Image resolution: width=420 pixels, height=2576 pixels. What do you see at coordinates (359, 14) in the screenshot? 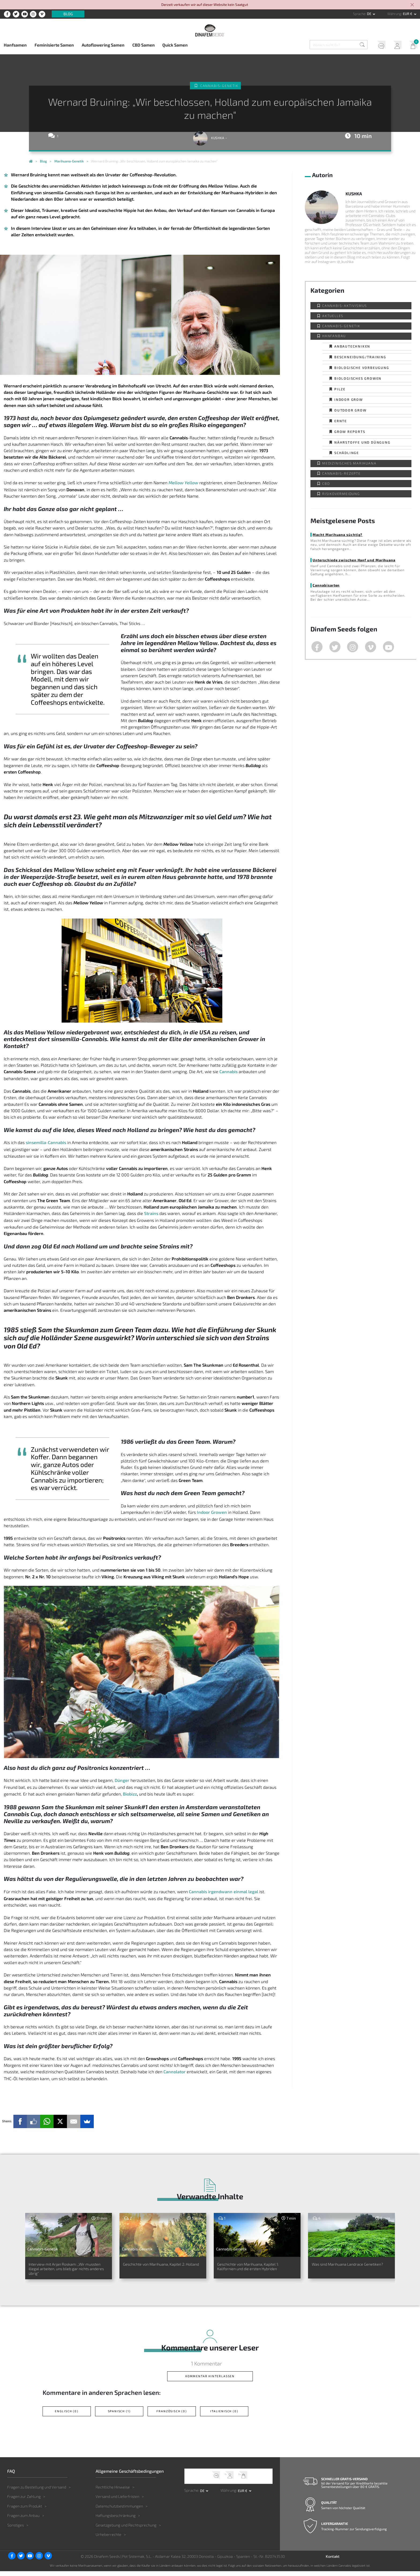
I see `Sprache` at bounding box center [359, 14].